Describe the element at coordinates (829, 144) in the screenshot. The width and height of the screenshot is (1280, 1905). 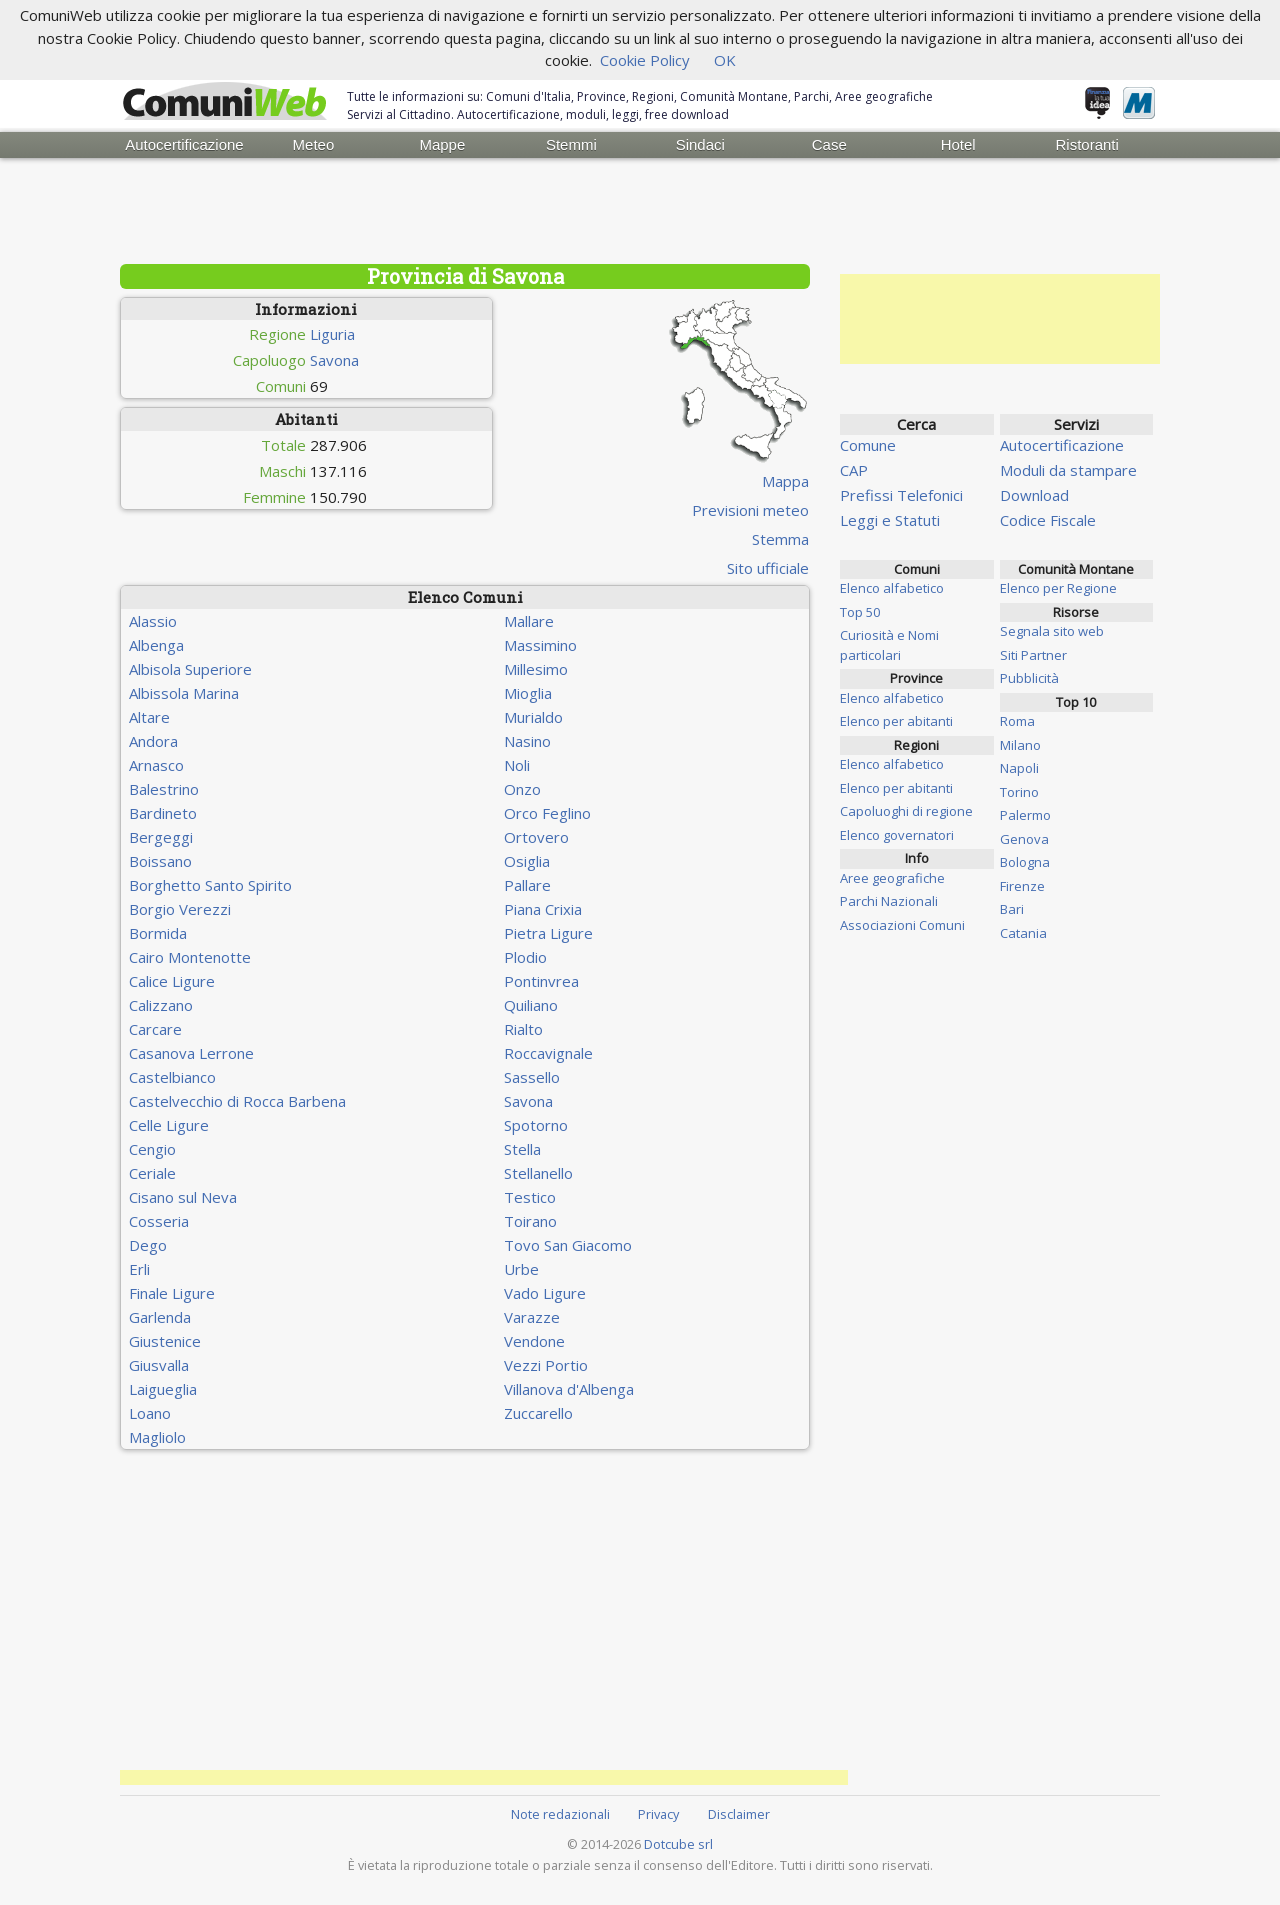
I see `Case` at that location.